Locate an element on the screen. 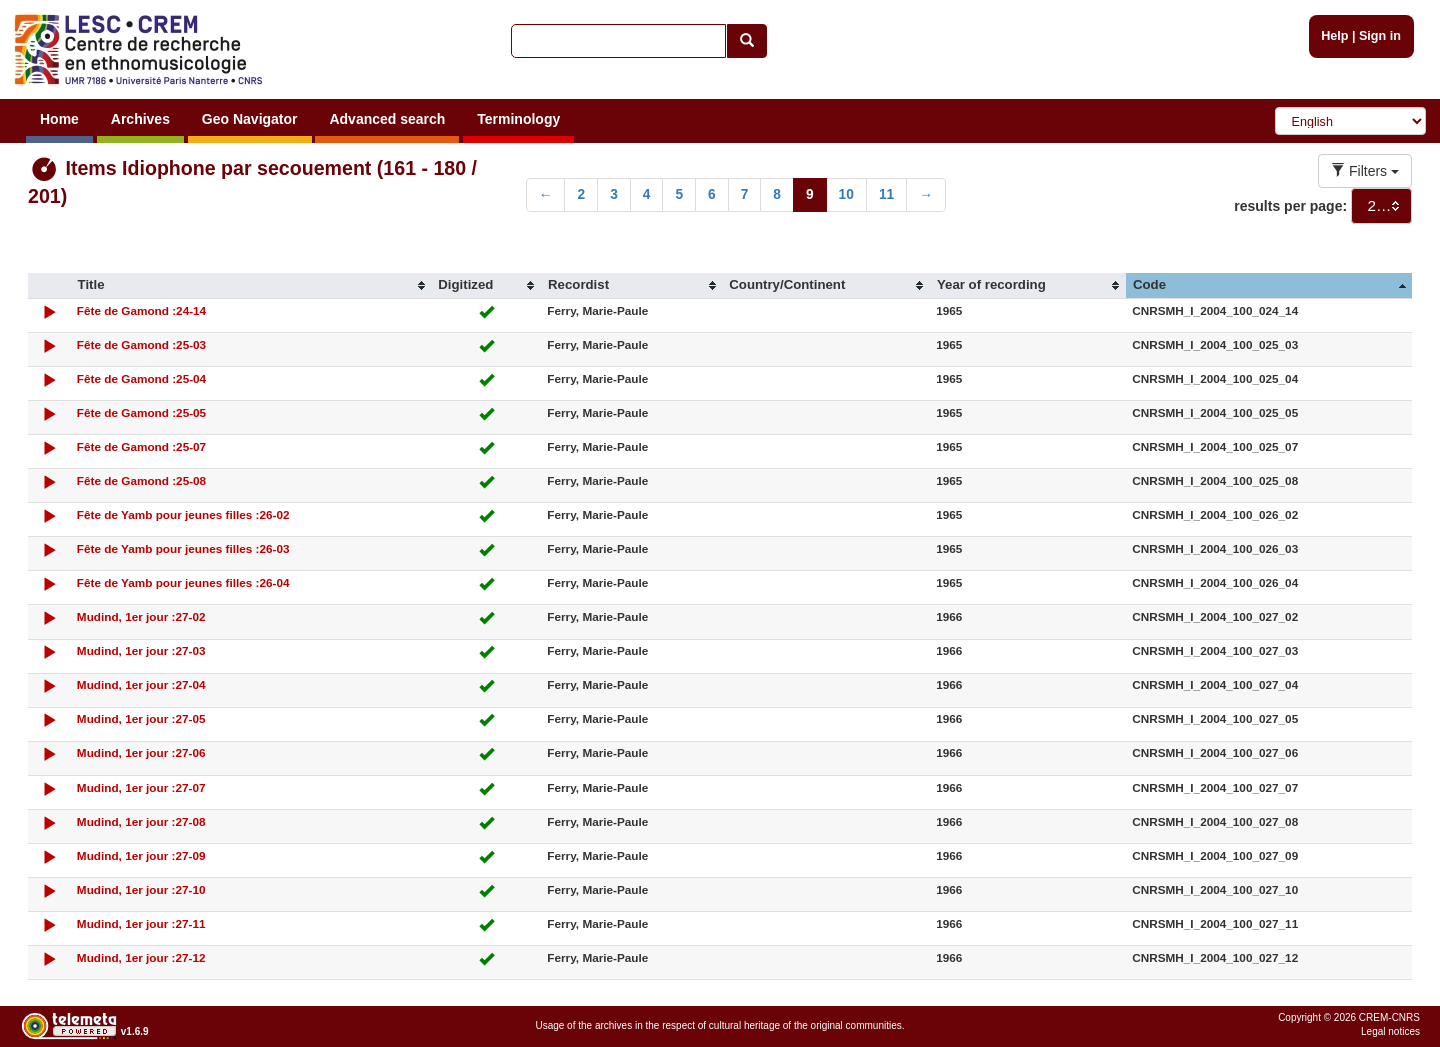  Fête de Gamond :24-14 is located at coordinates (141, 310).